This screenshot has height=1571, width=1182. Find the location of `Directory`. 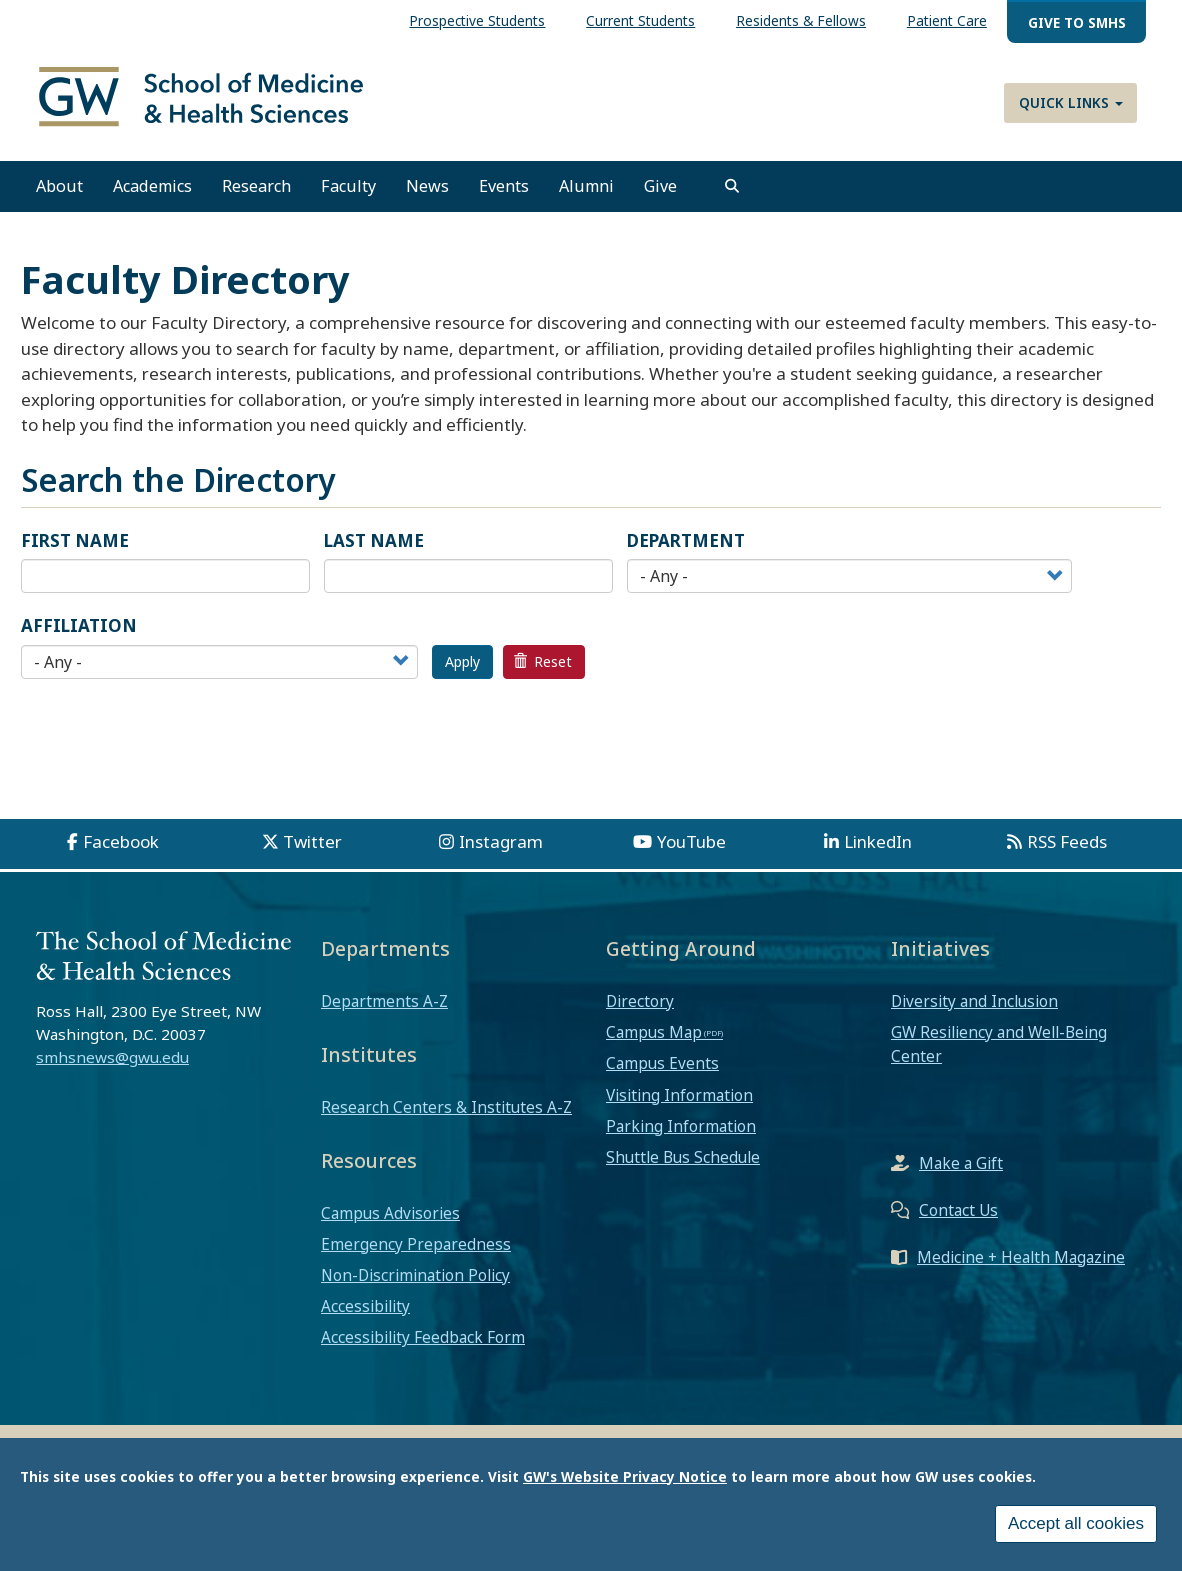

Directory is located at coordinates (640, 1007).